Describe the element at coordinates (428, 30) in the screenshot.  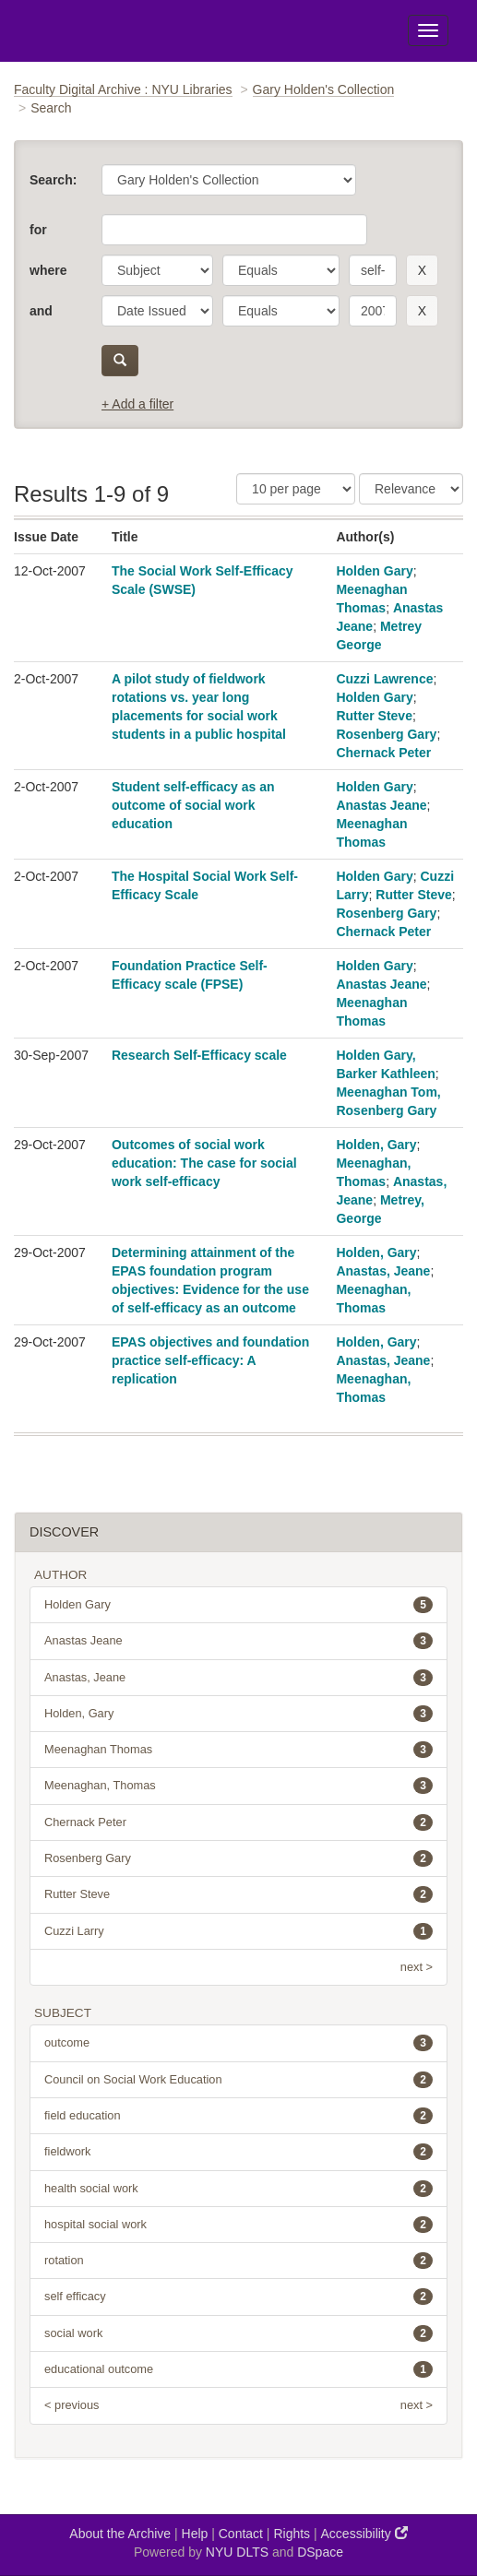
I see `[Toggle Menu]` at that location.